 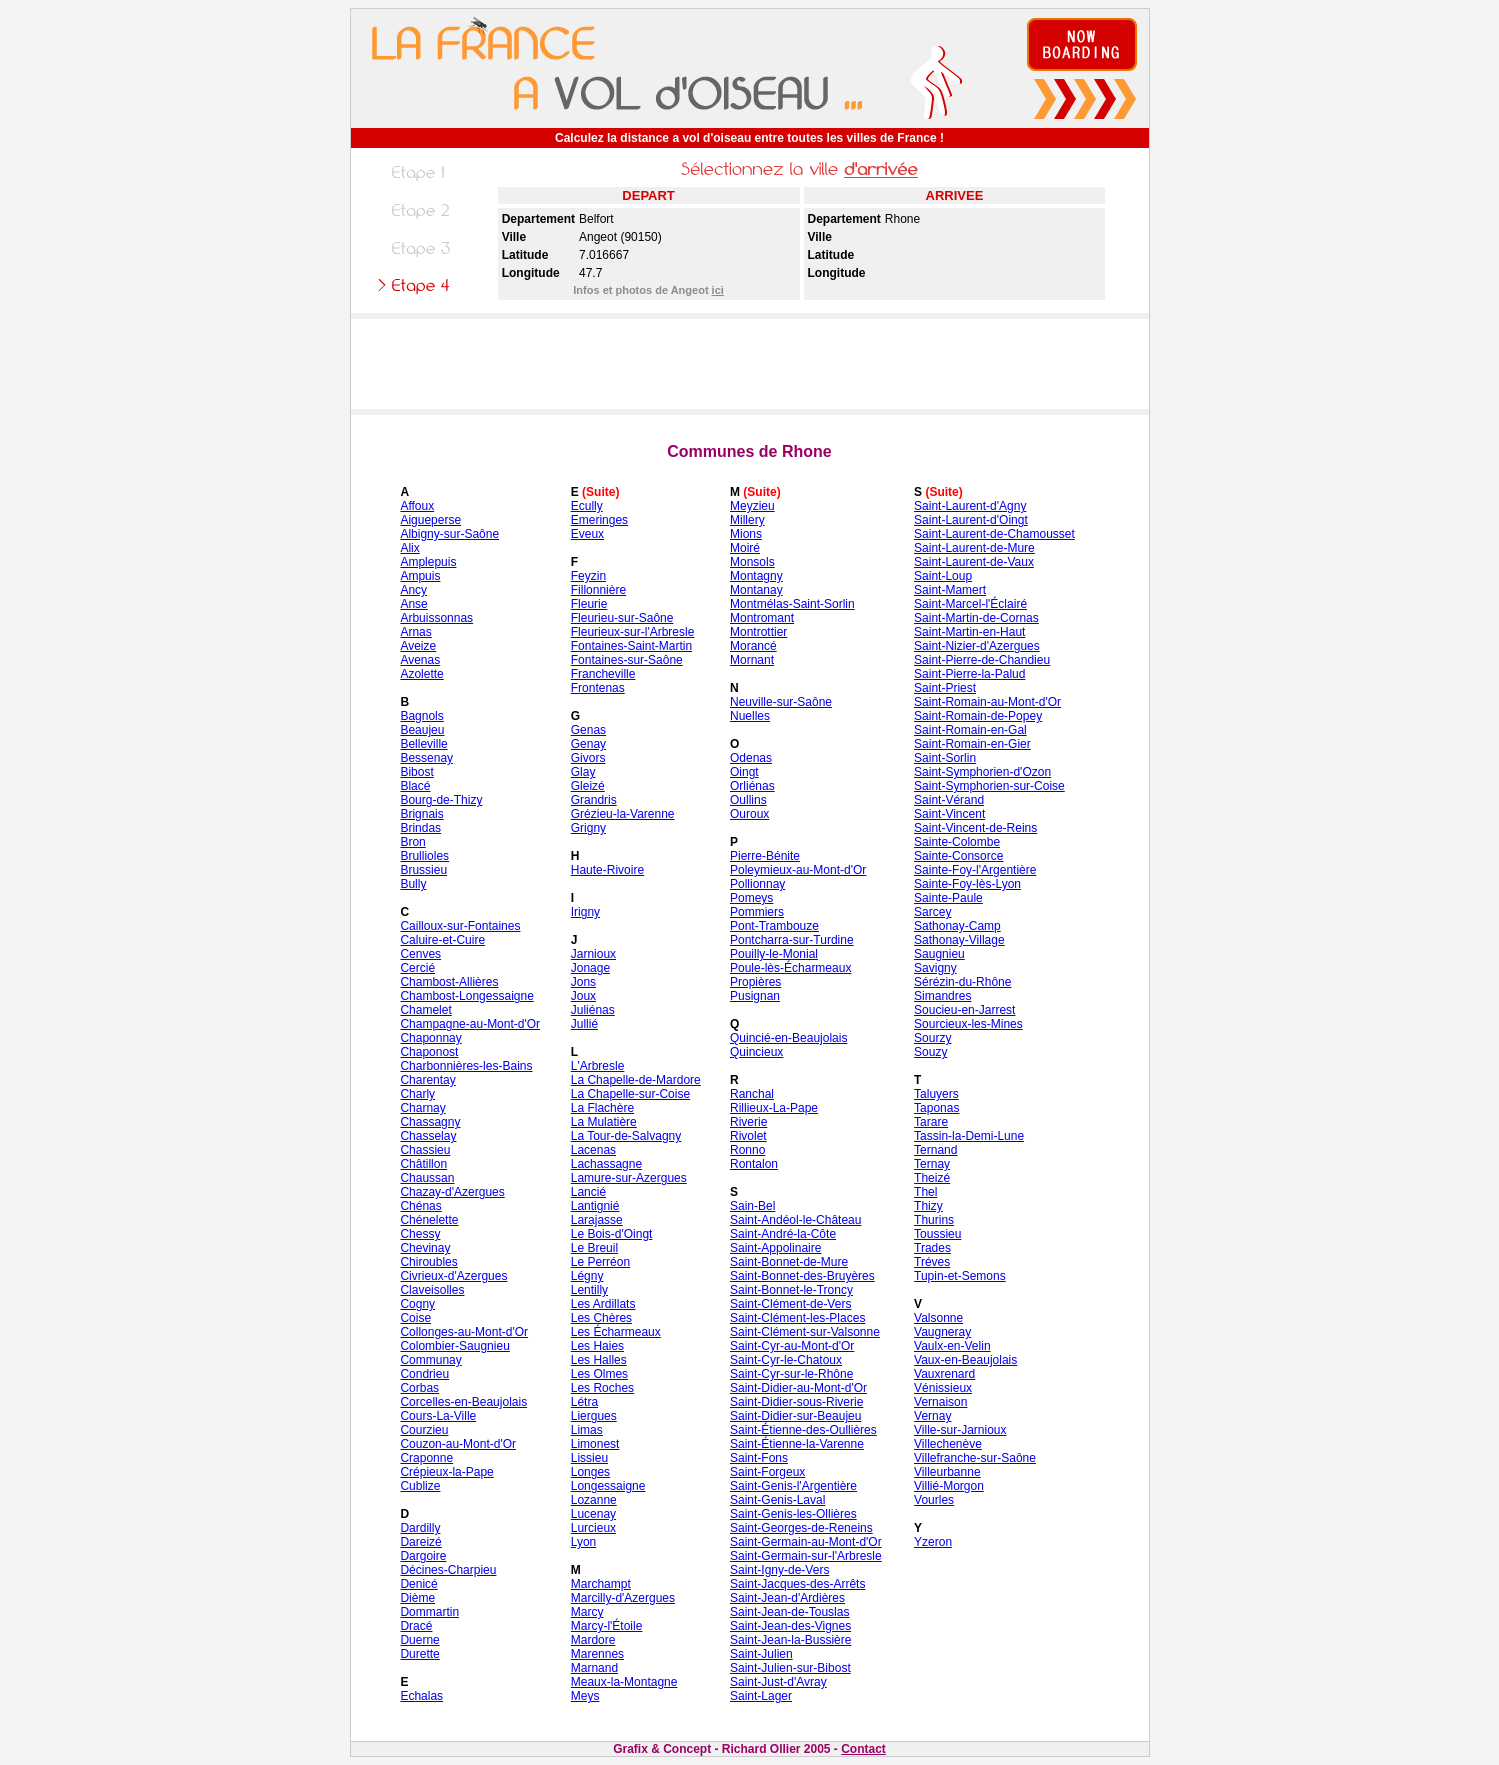 What do you see at coordinates (587, 1612) in the screenshot?
I see `Marcy` at bounding box center [587, 1612].